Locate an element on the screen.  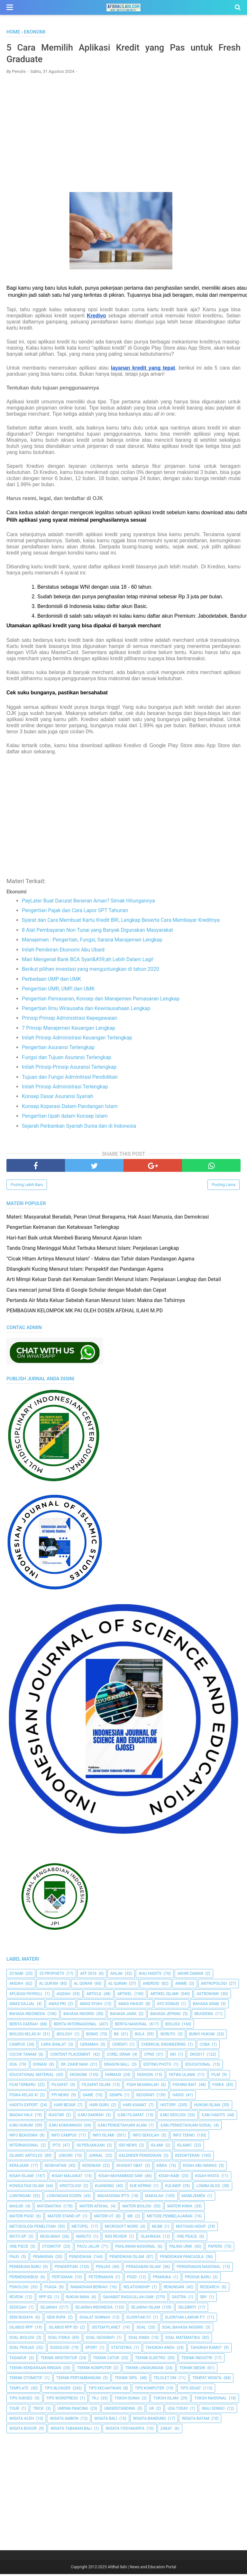
Filsafat Islam is located at coordinates (96, 2087).